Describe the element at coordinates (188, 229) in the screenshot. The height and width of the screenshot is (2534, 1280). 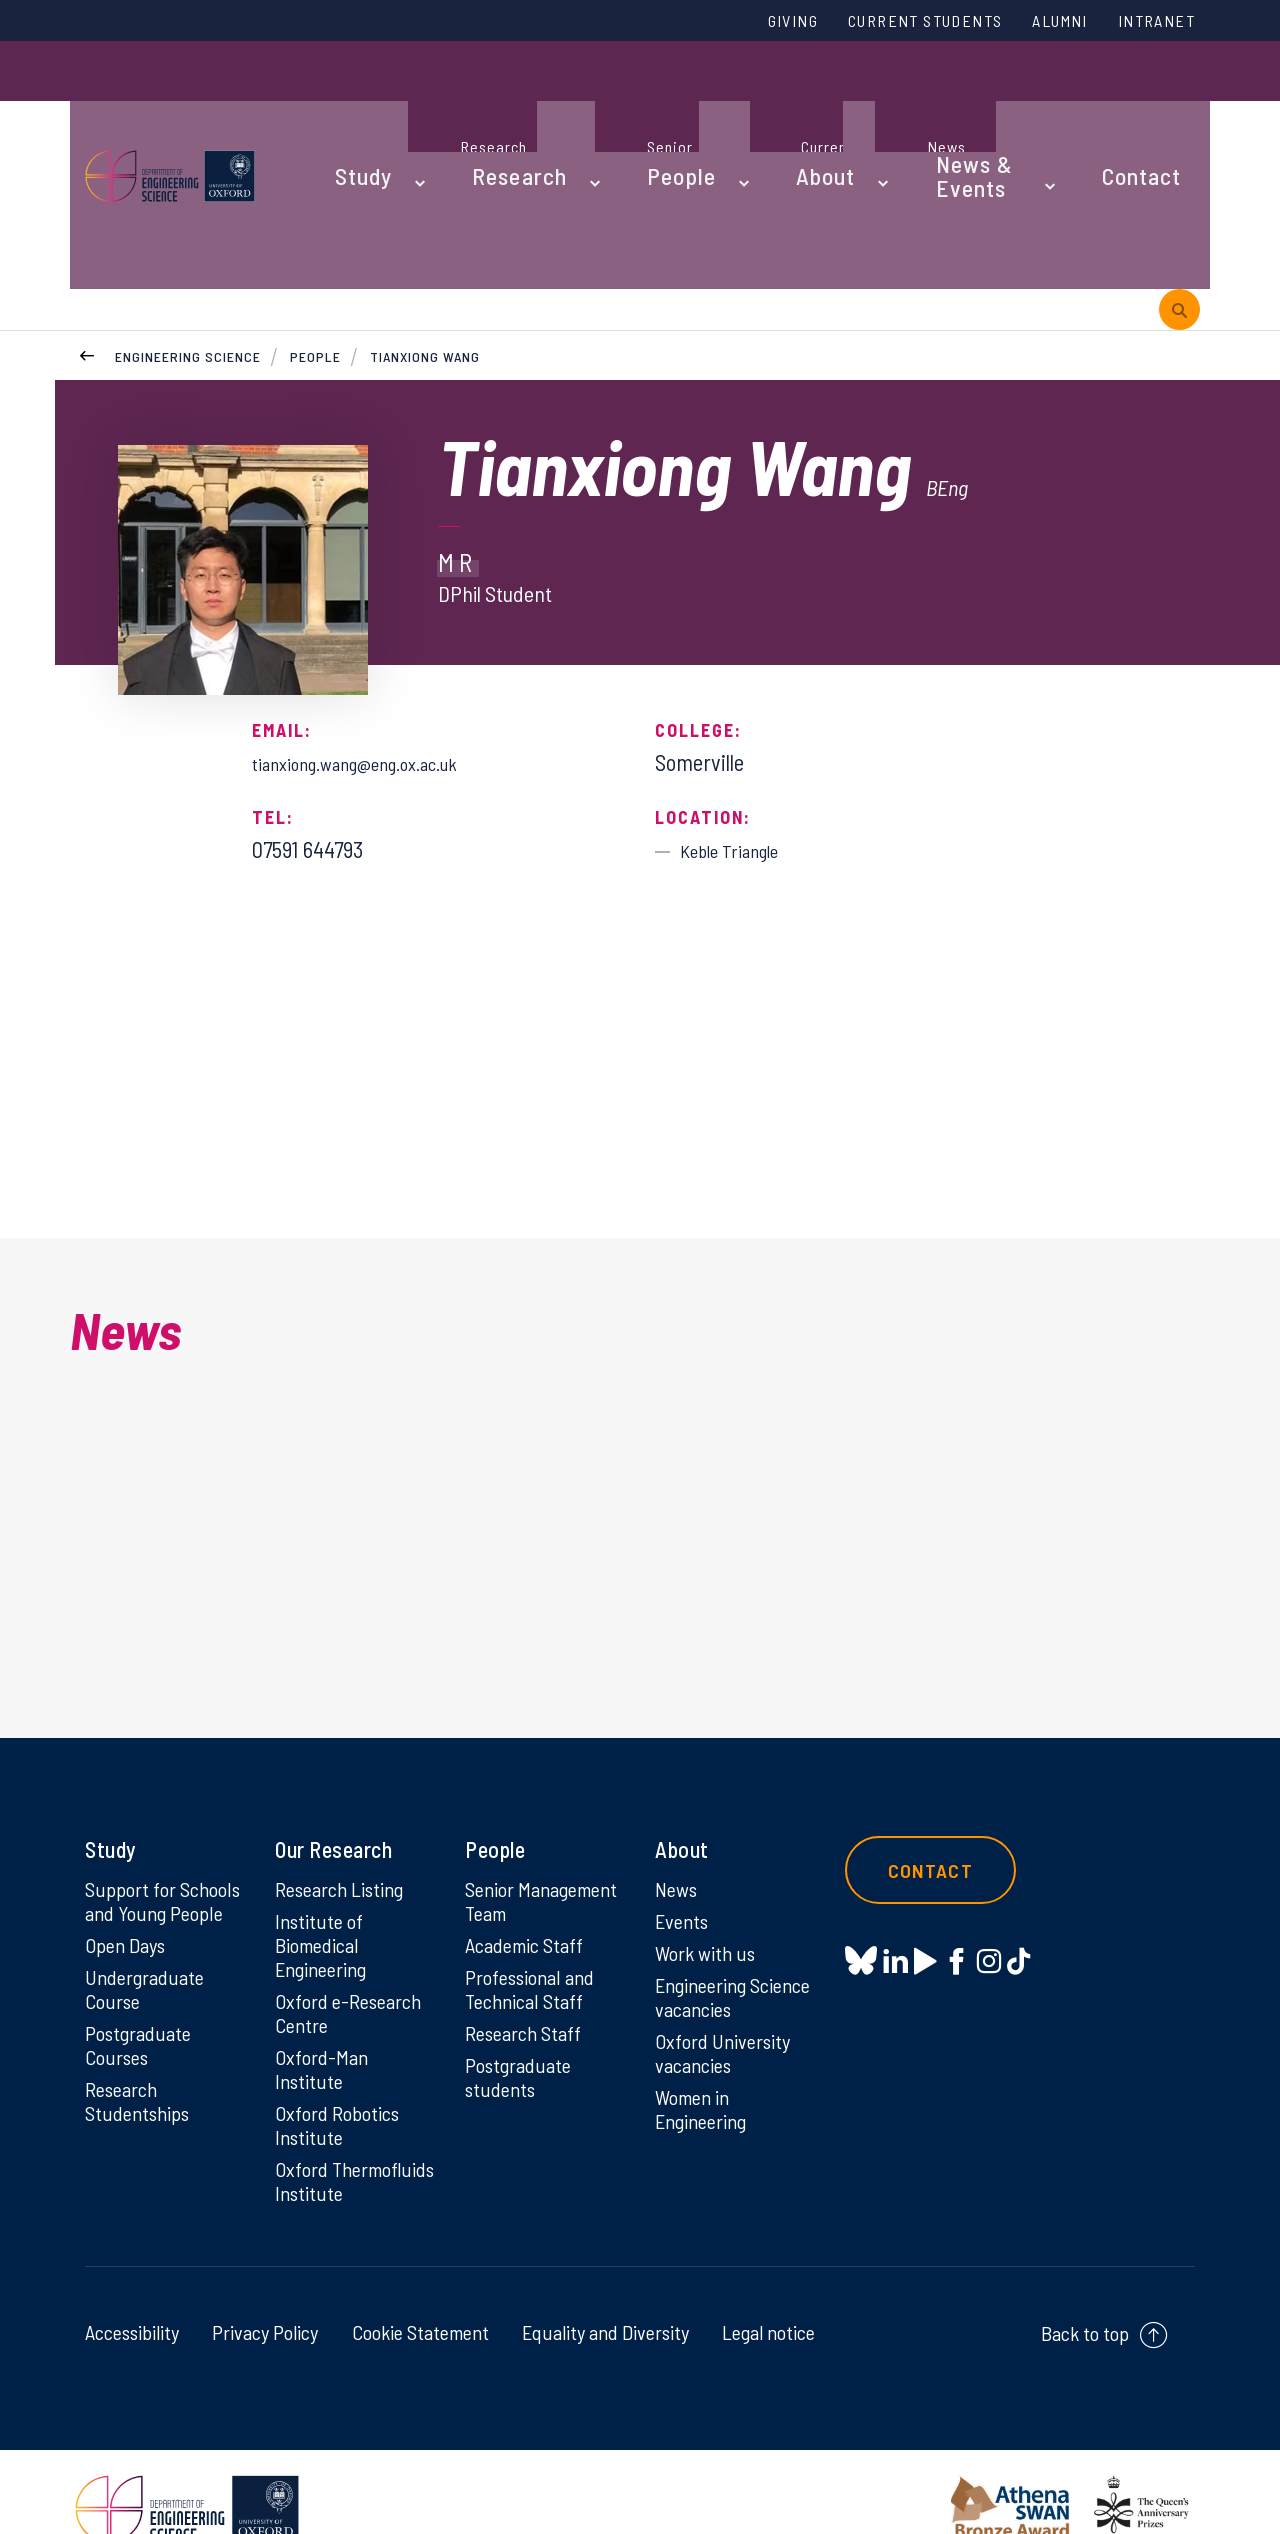
I see `Engineering Science` at that location.